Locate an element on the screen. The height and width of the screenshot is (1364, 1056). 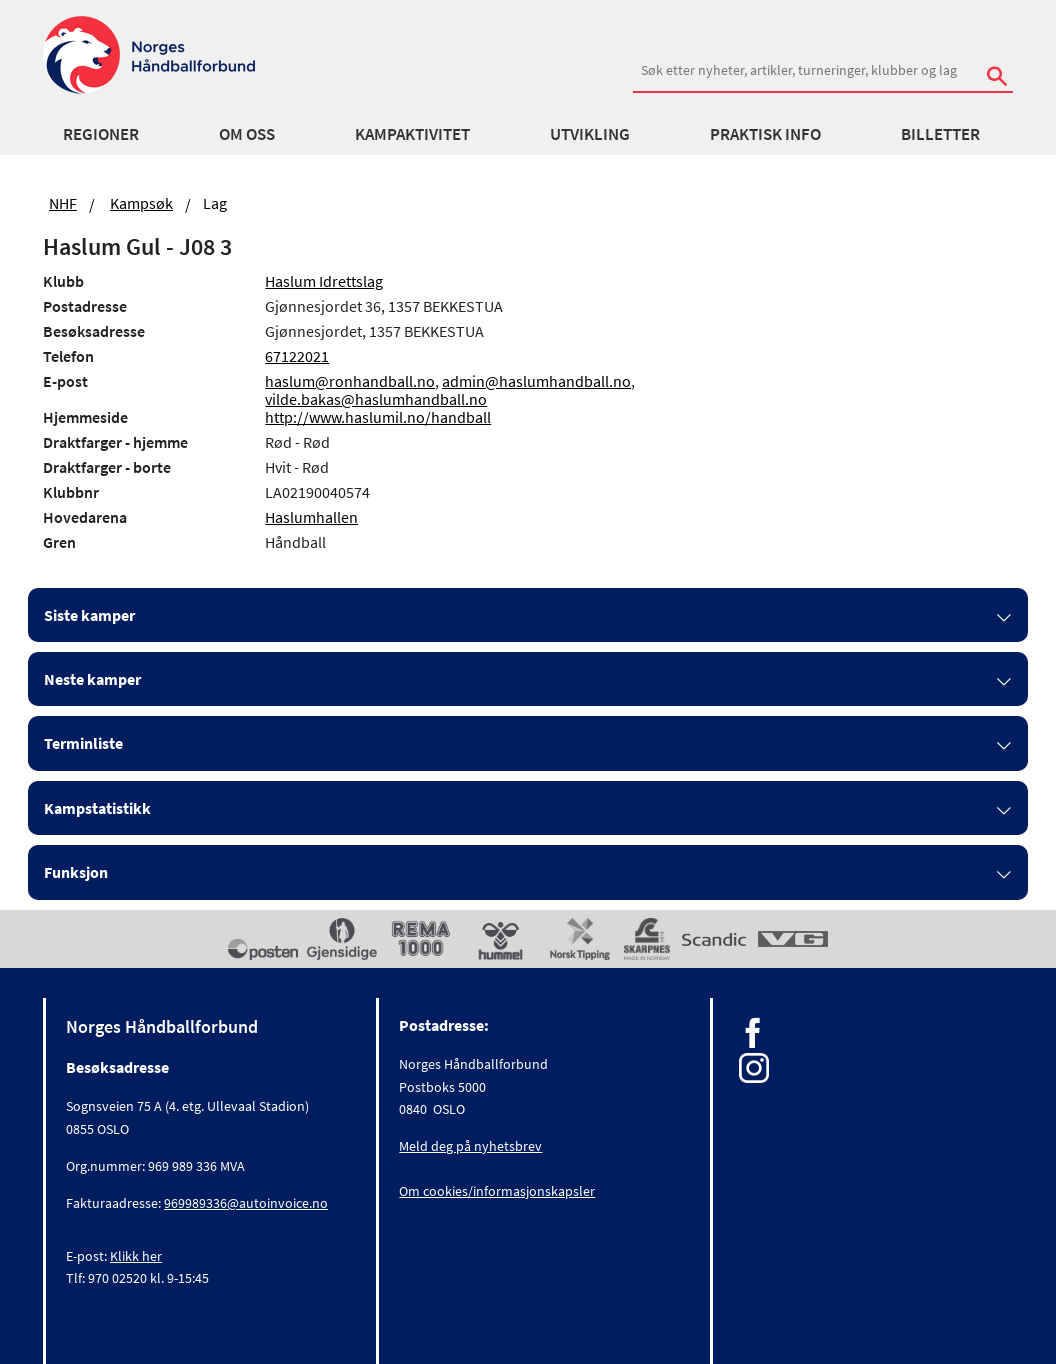
Haslumhallen is located at coordinates (311, 517).